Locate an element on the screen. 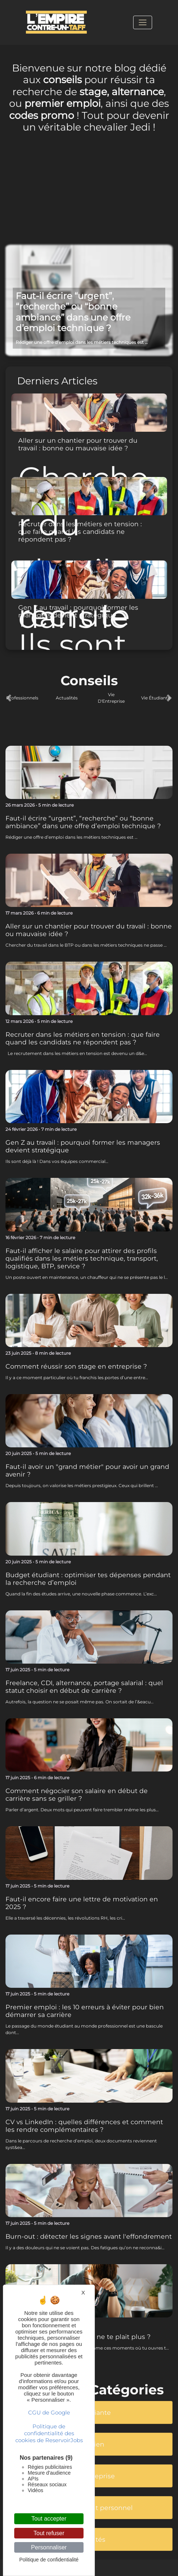 The image size is (178, 2576). Professionnels is located at coordinates (22, 698).